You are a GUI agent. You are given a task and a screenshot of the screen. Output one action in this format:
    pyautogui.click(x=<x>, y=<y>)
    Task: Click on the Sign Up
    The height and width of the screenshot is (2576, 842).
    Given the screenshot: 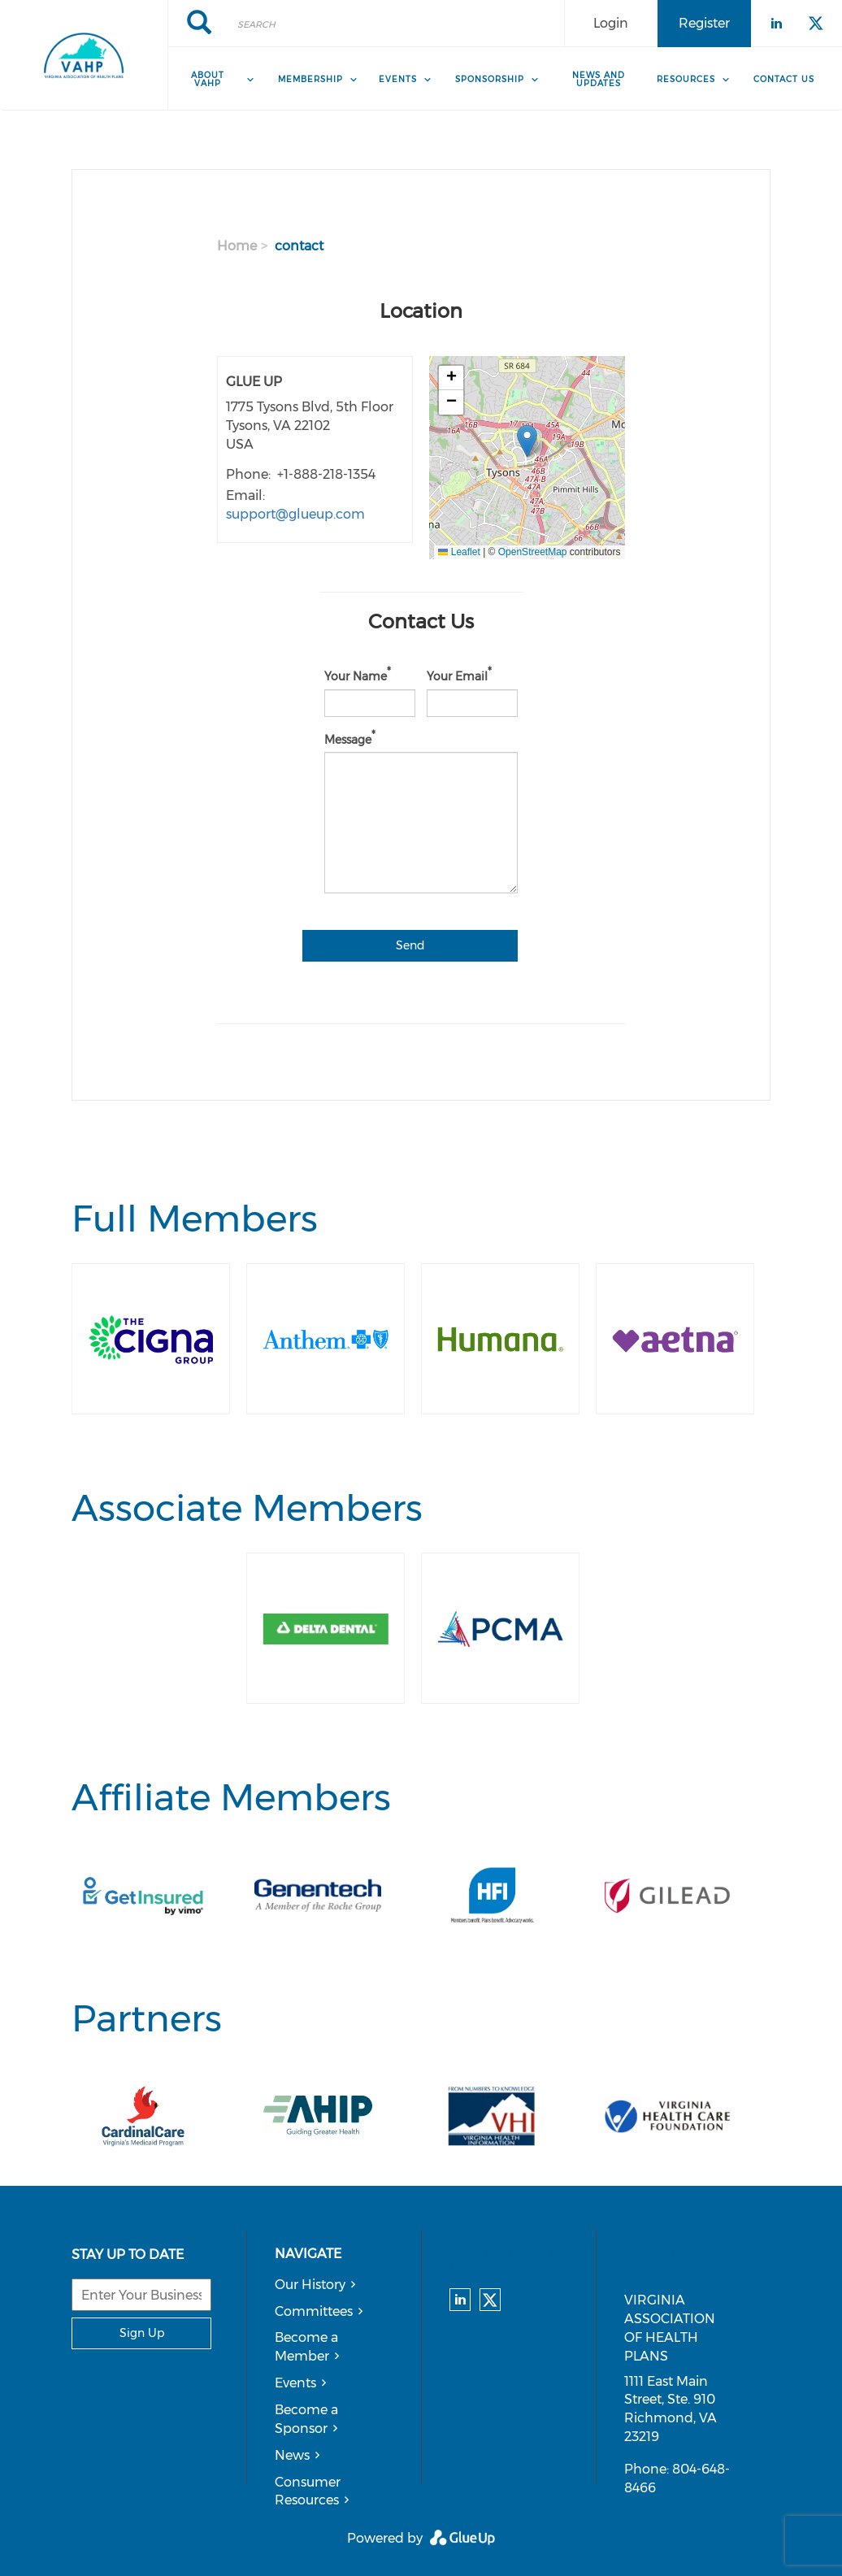 What is the action you would take?
    pyautogui.click(x=141, y=2333)
    